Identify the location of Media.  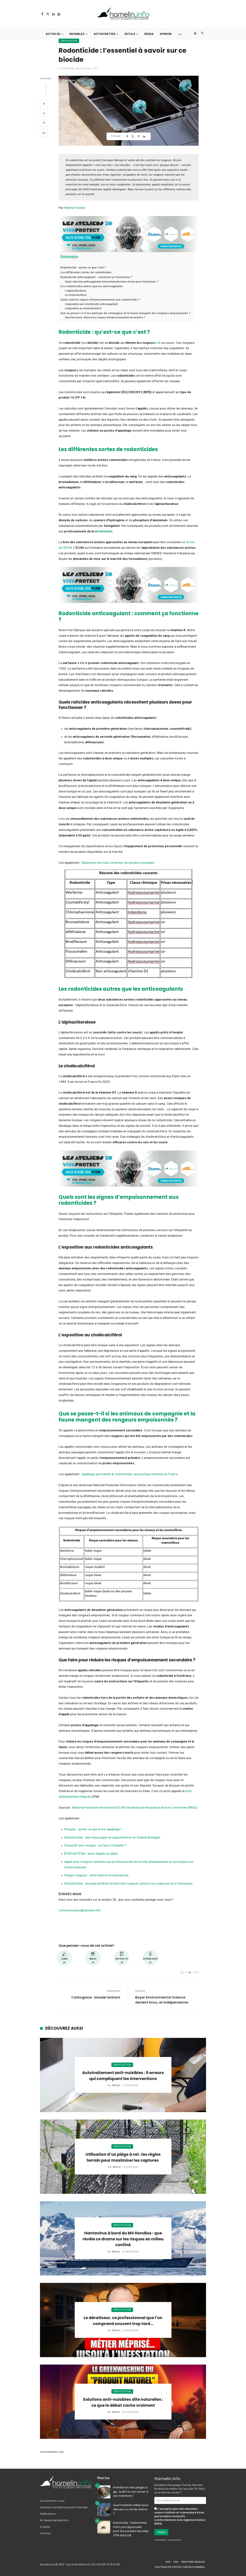
(149, 34).